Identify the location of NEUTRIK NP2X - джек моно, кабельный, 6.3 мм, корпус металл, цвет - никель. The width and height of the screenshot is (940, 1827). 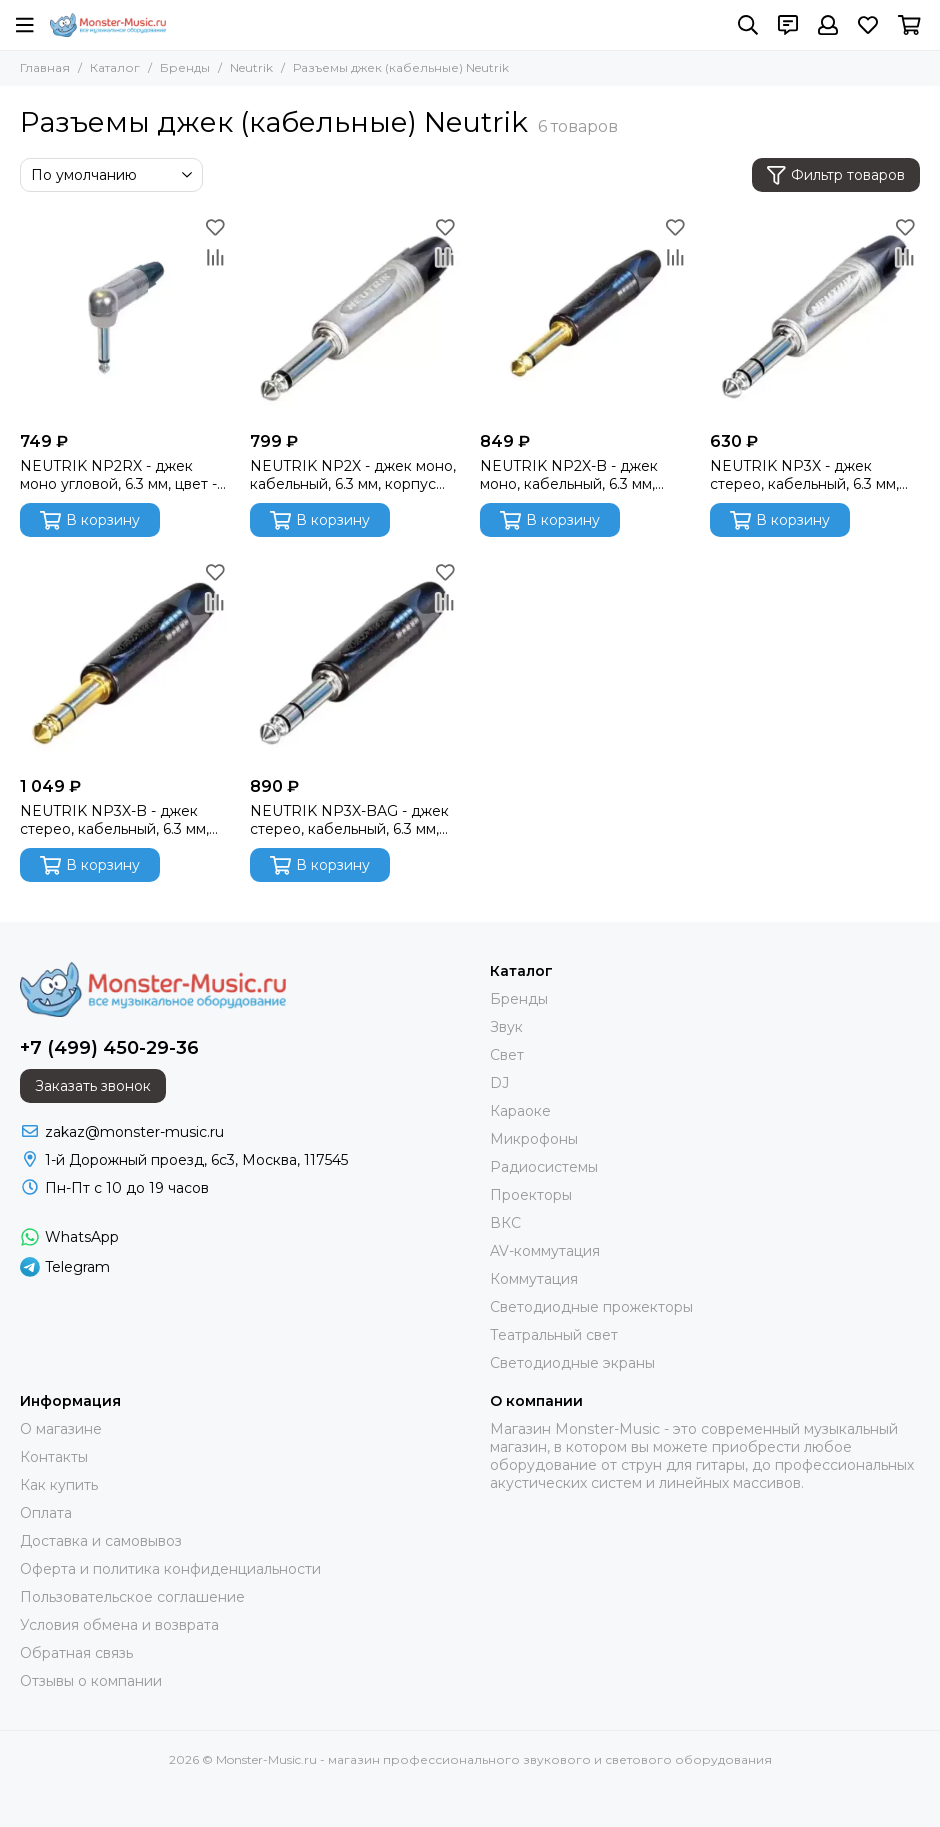
(353, 475).